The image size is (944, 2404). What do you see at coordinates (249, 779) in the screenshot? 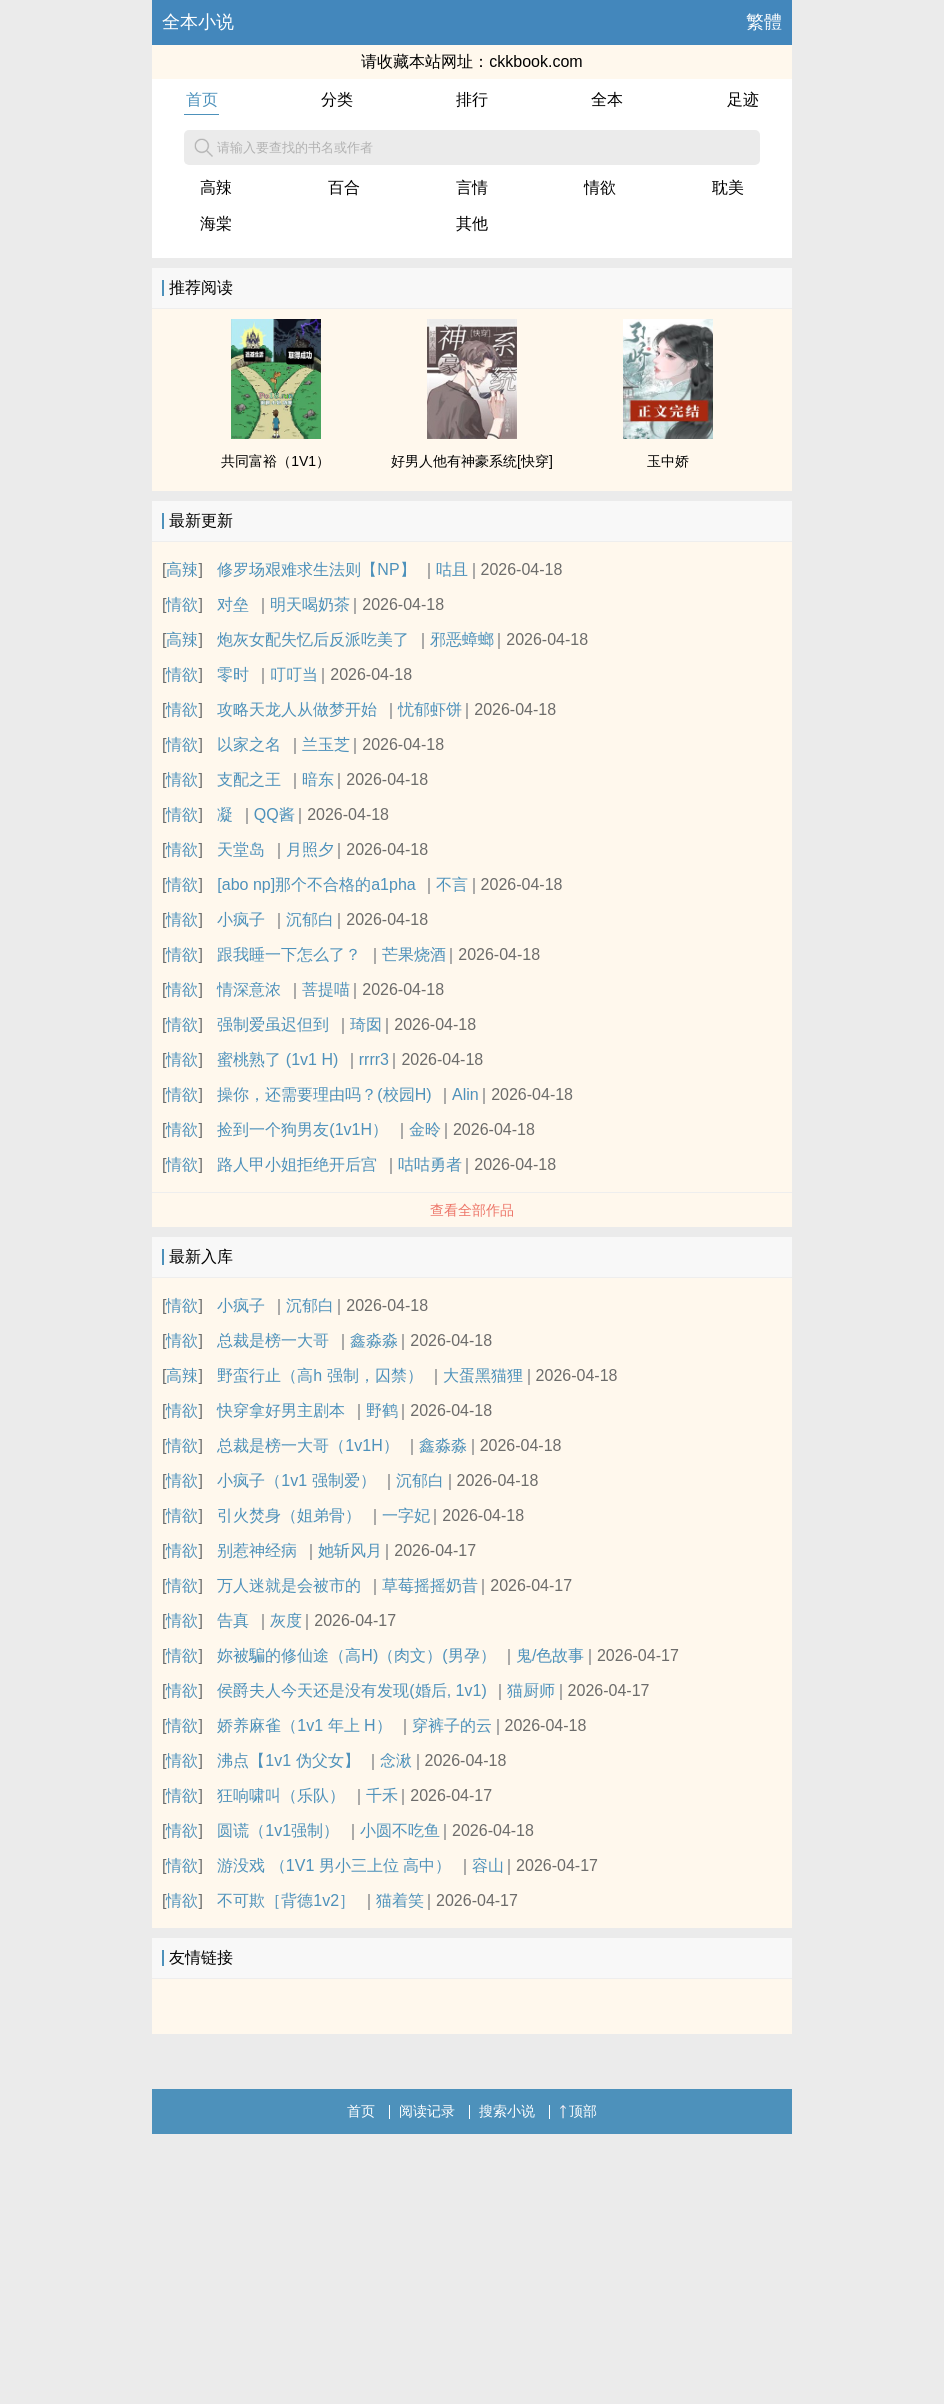
I see `支配之王` at bounding box center [249, 779].